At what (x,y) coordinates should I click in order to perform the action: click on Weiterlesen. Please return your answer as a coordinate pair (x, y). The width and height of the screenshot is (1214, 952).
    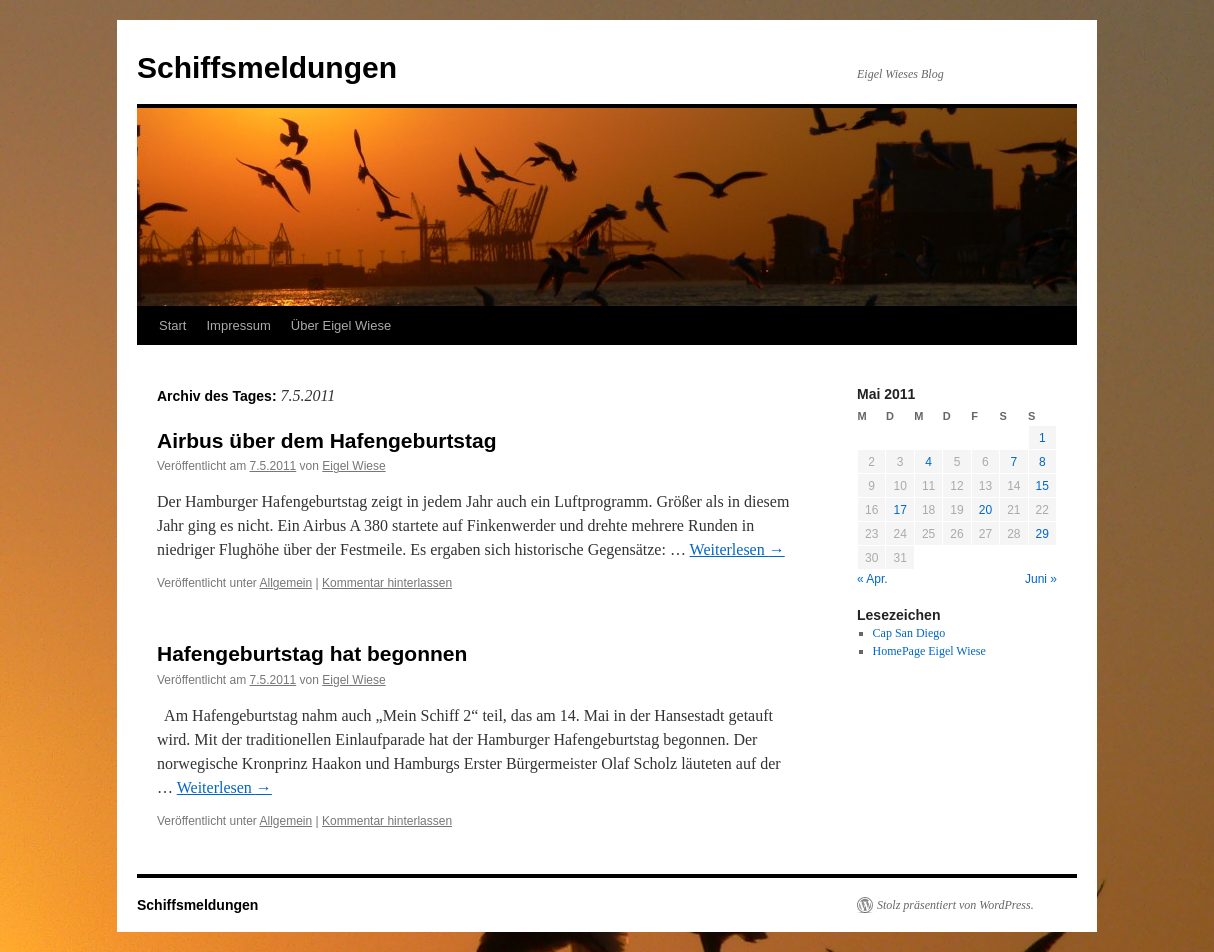
    Looking at the image, I should click on (737, 549).